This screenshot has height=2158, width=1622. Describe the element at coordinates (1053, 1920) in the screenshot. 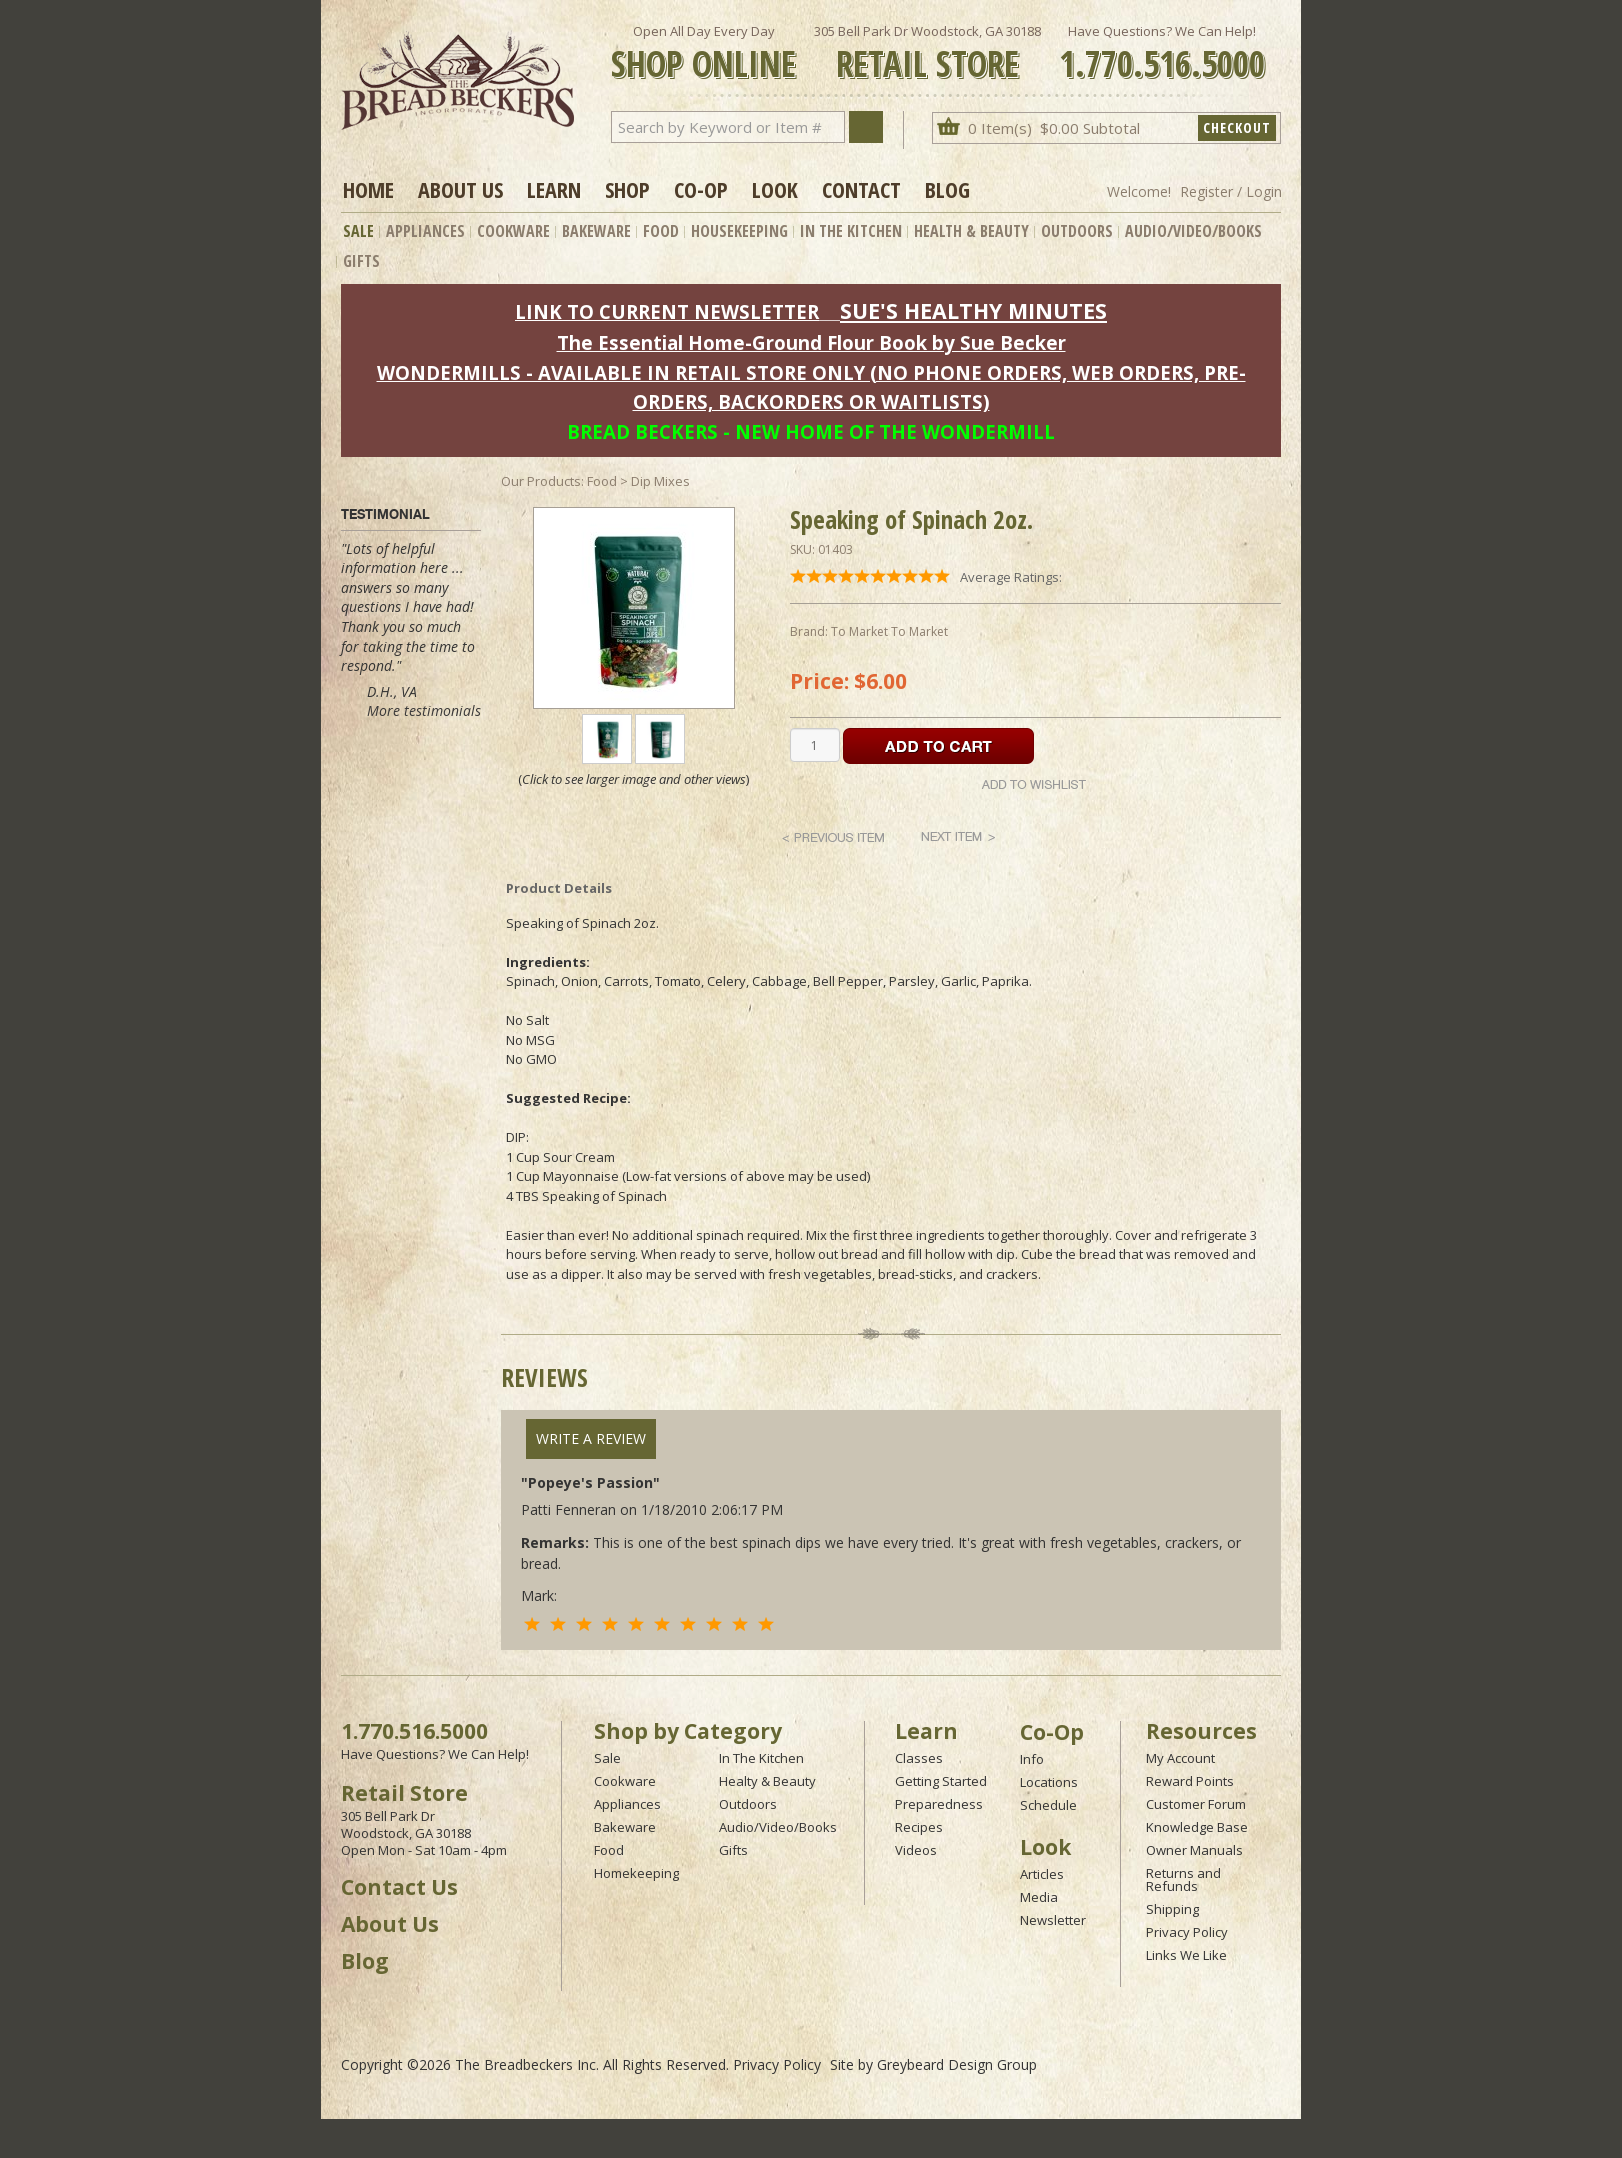

I see `Newsletter` at that location.